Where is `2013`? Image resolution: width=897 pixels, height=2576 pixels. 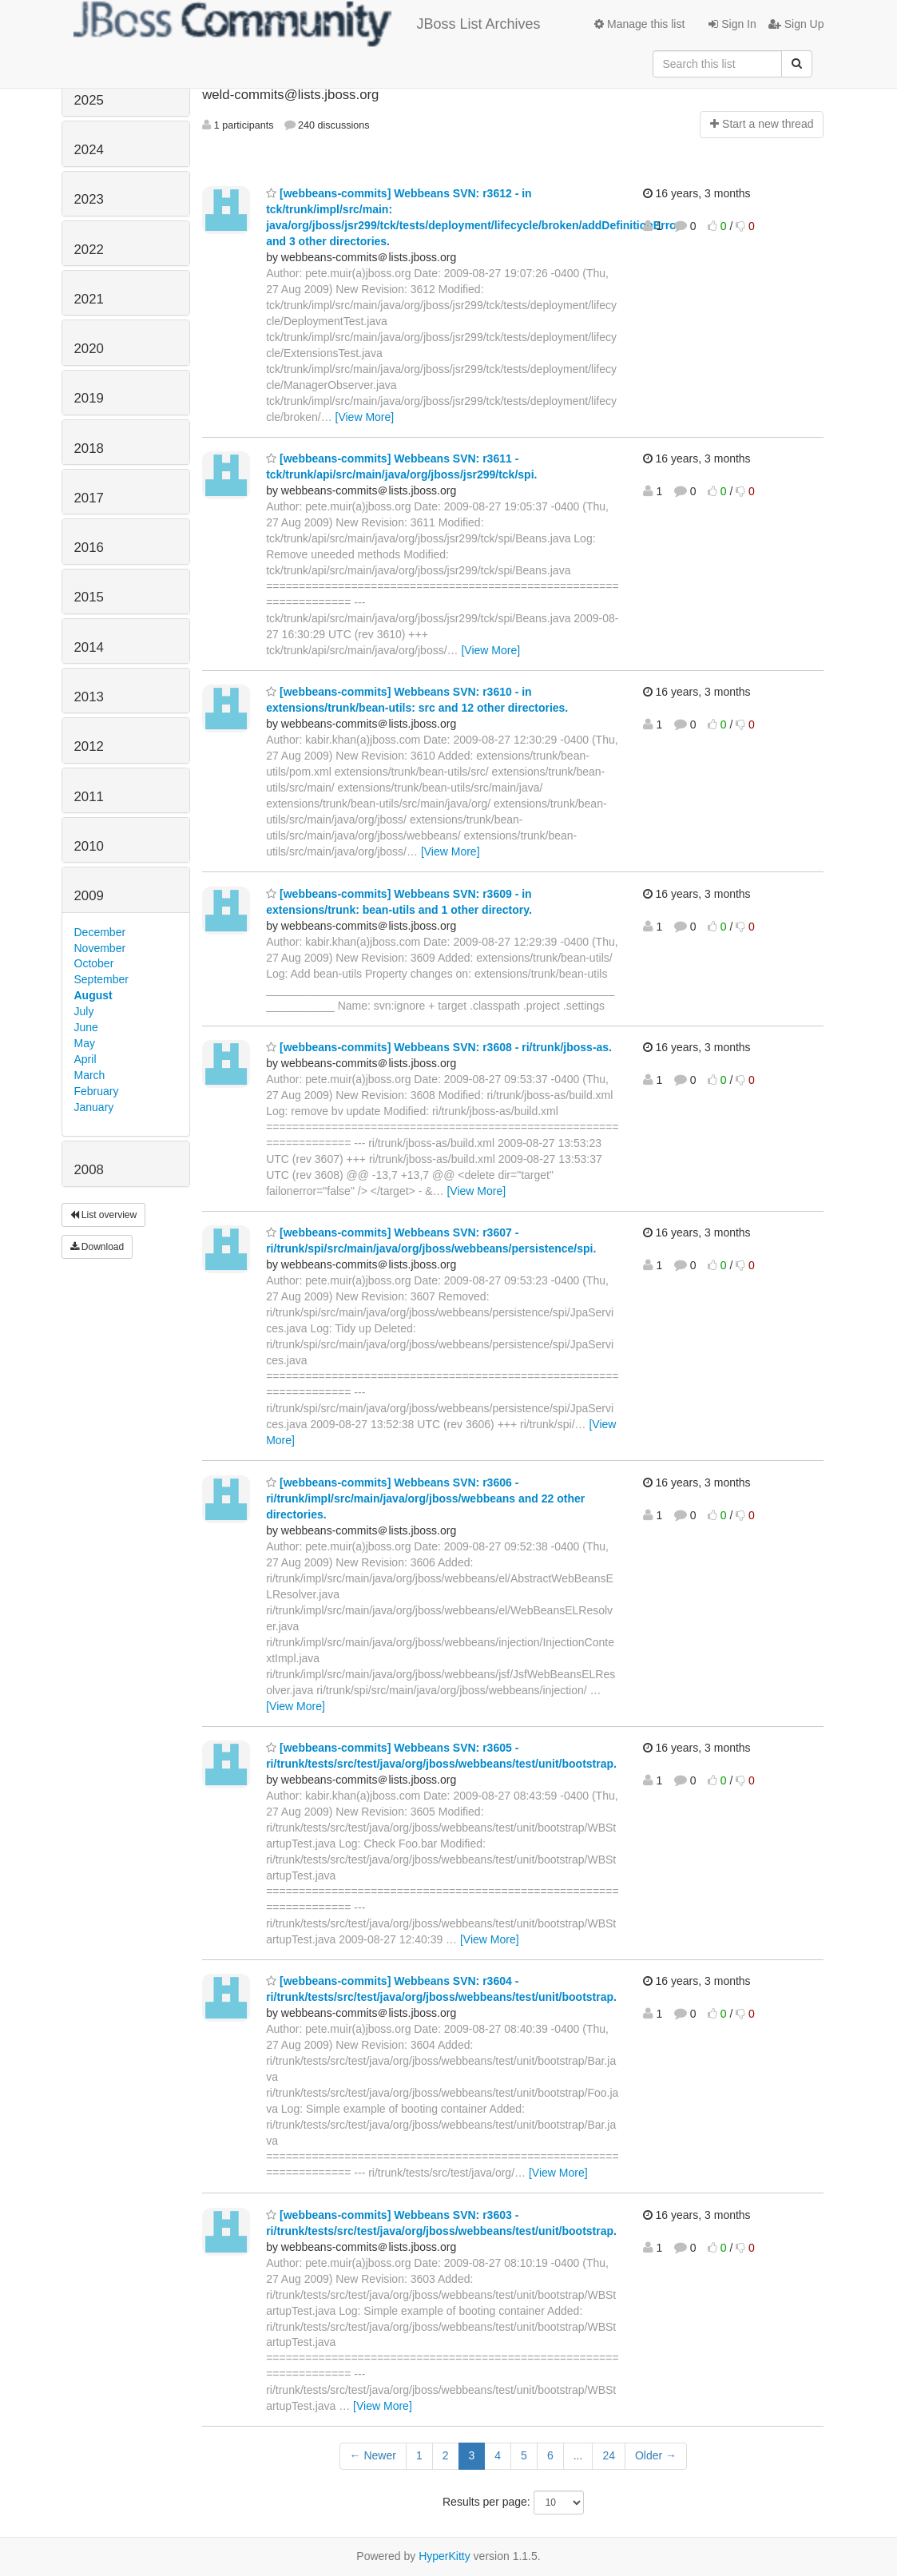
2013 is located at coordinates (89, 697).